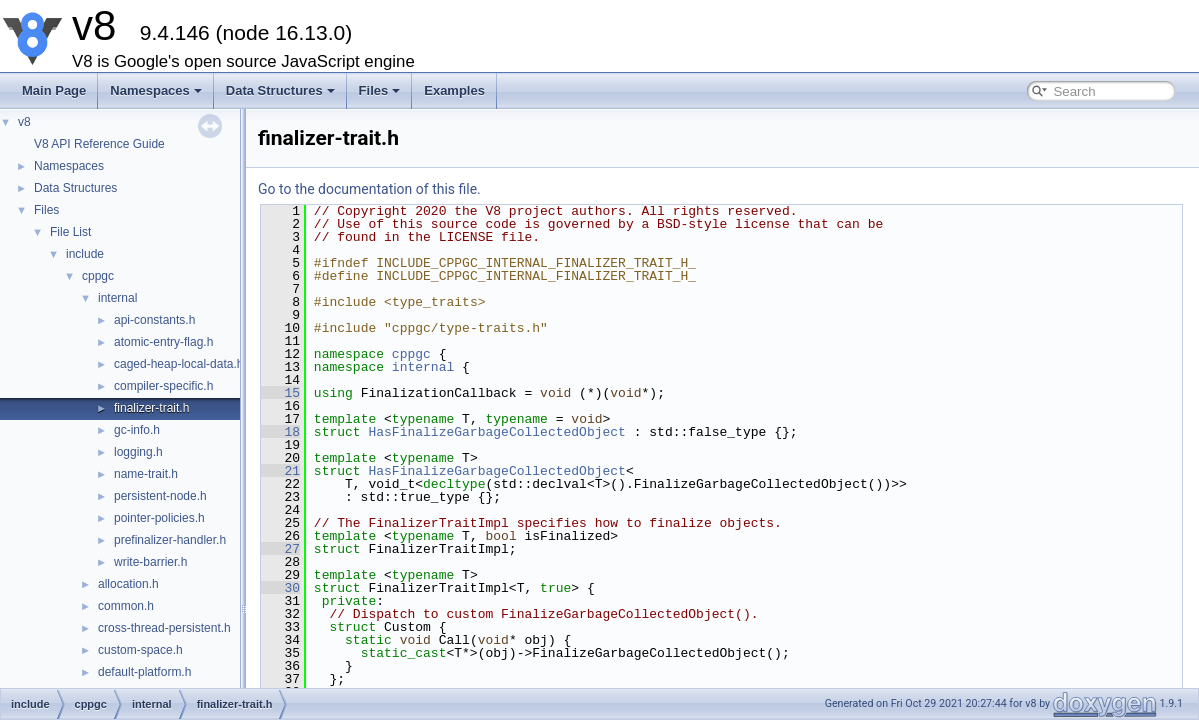 The height and width of the screenshot is (720, 1199). Describe the element at coordinates (85, 254) in the screenshot. I see `include` at that location.